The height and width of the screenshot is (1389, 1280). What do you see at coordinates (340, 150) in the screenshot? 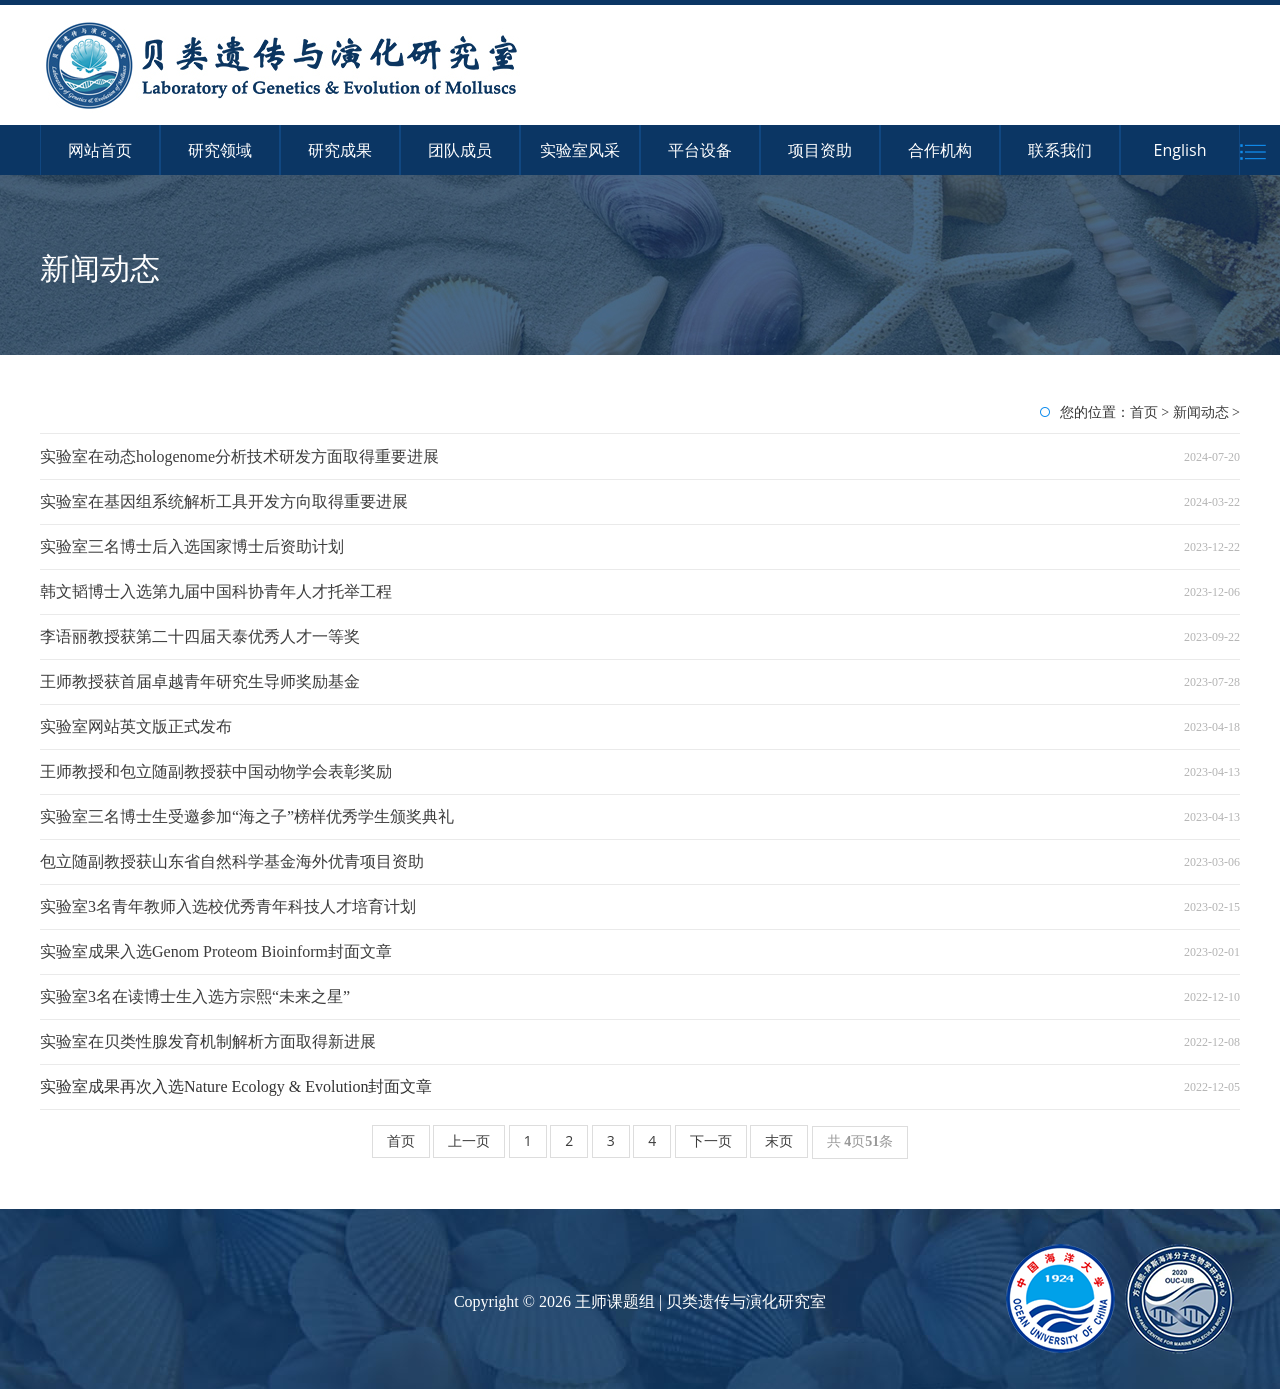
I see `研究成果` at bounding box center [340, 150].